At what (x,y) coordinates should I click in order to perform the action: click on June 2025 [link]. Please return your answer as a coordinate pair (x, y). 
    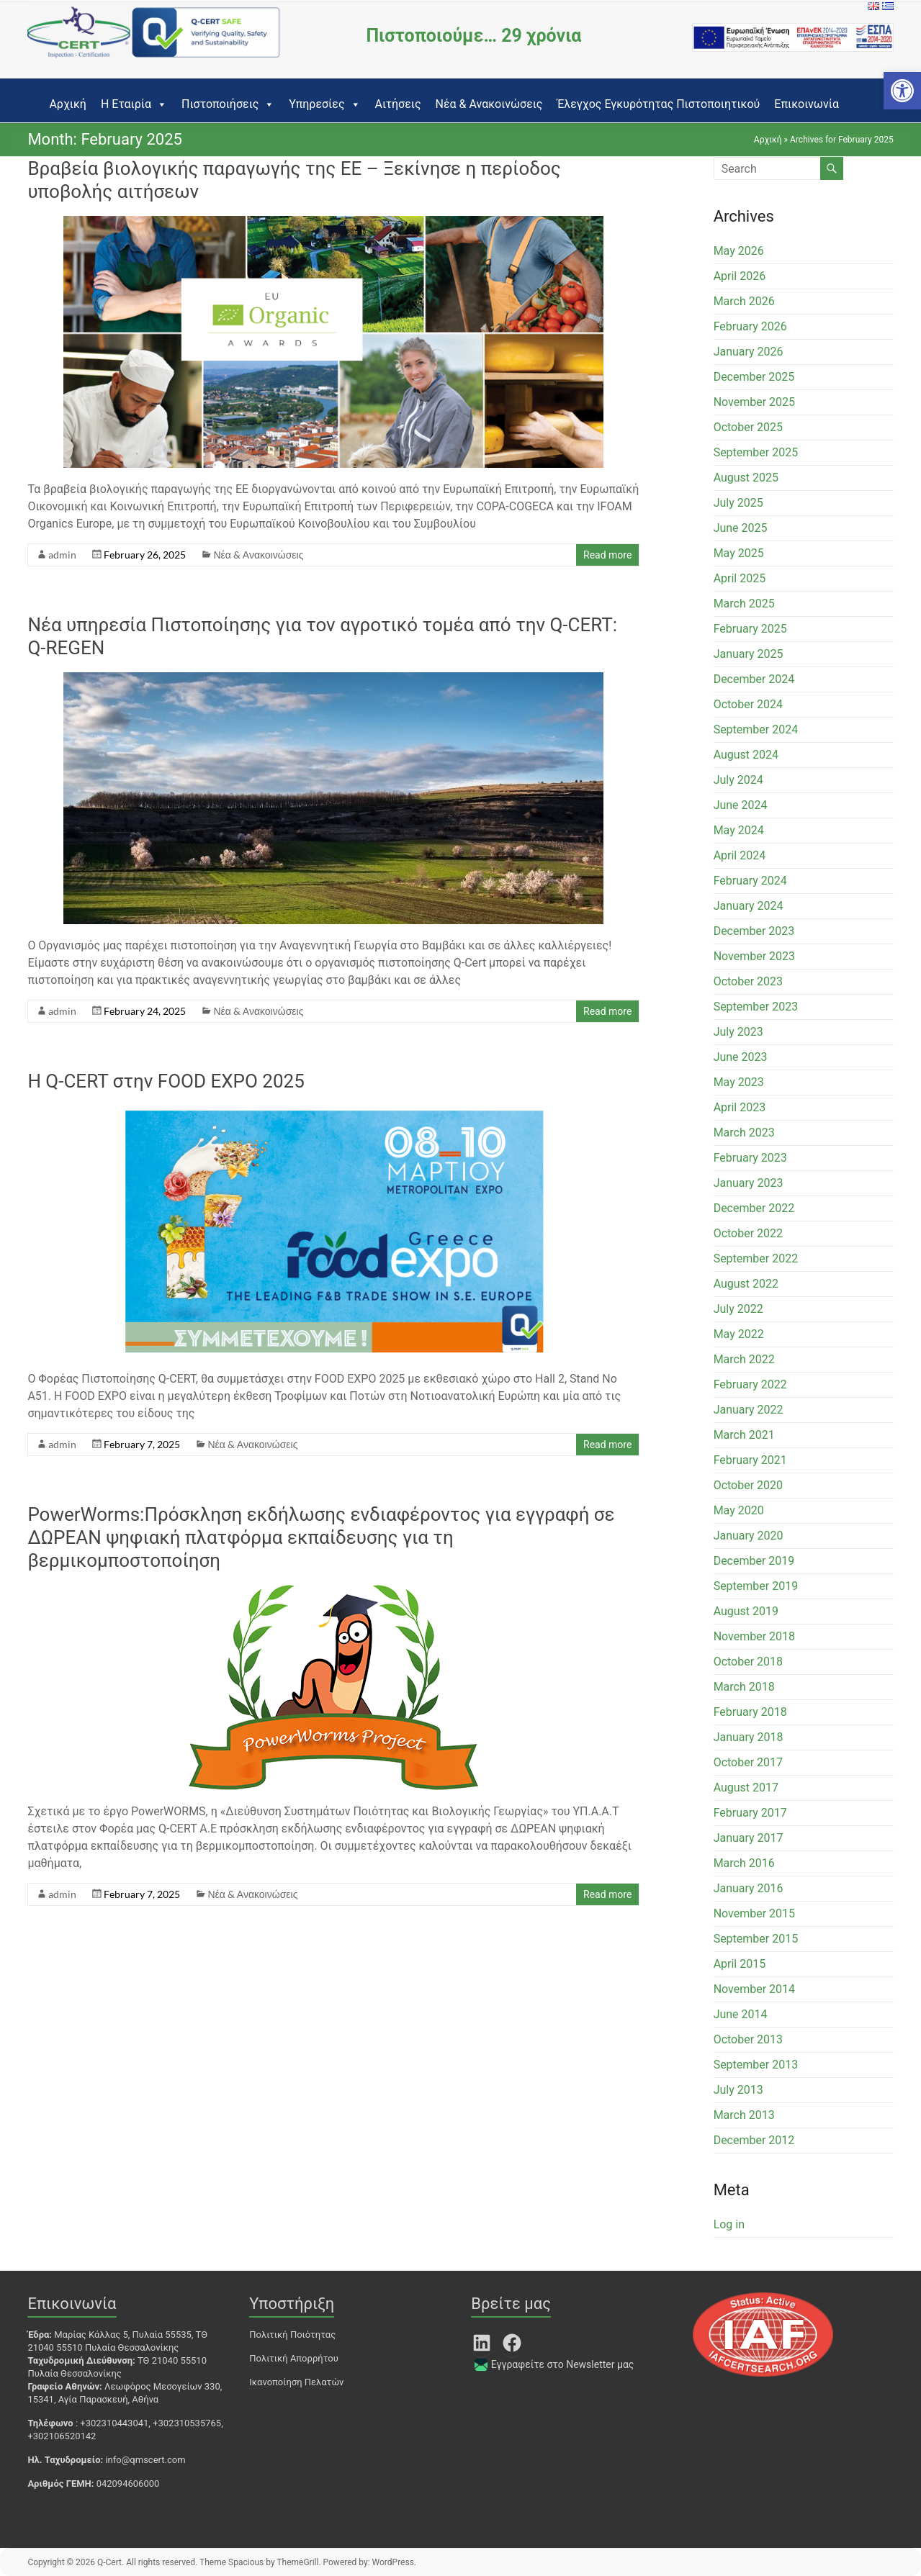
    Looking at the image, I should click on (741, 528).